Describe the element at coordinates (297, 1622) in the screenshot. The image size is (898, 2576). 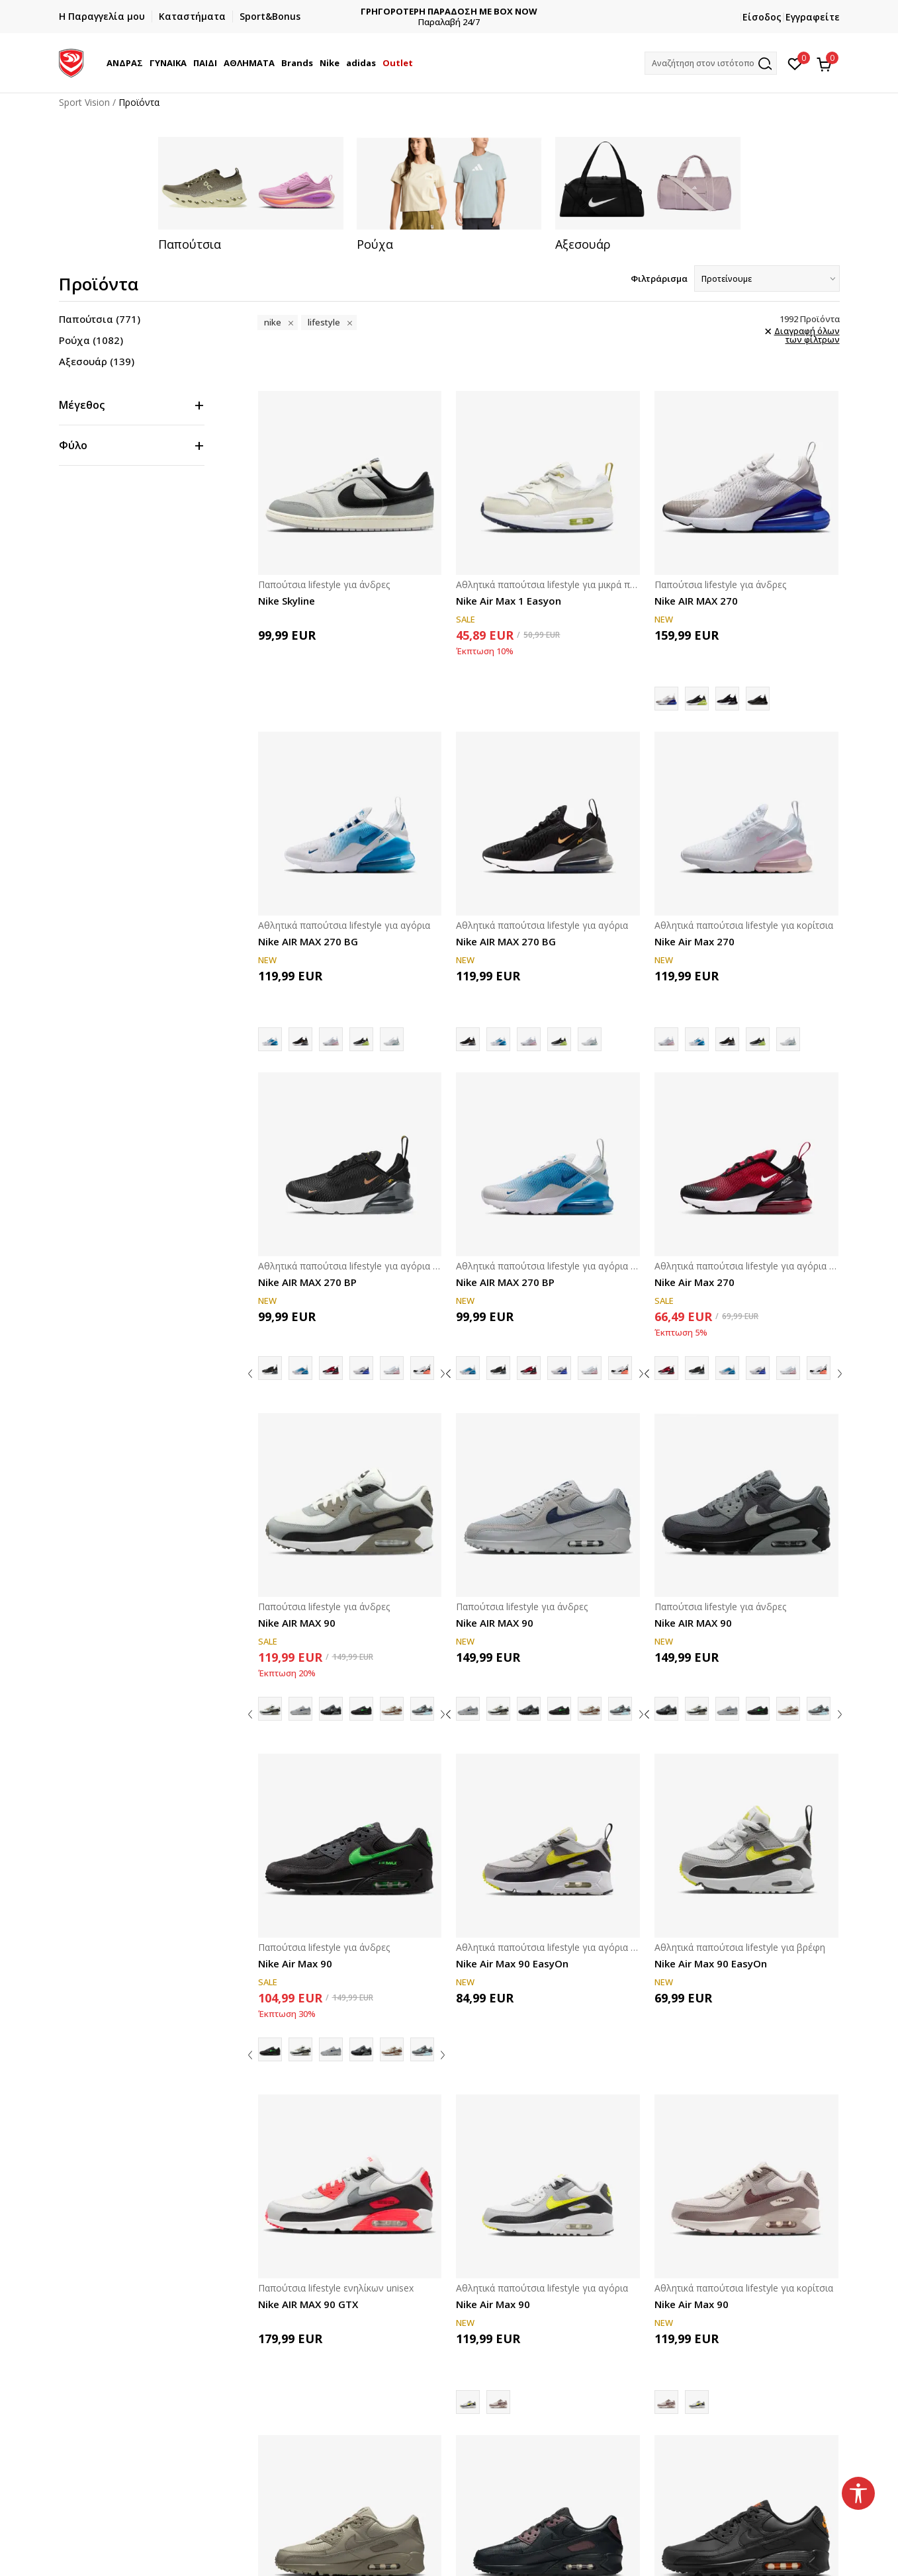
I see `Nike AIR MAX 90` at that location.